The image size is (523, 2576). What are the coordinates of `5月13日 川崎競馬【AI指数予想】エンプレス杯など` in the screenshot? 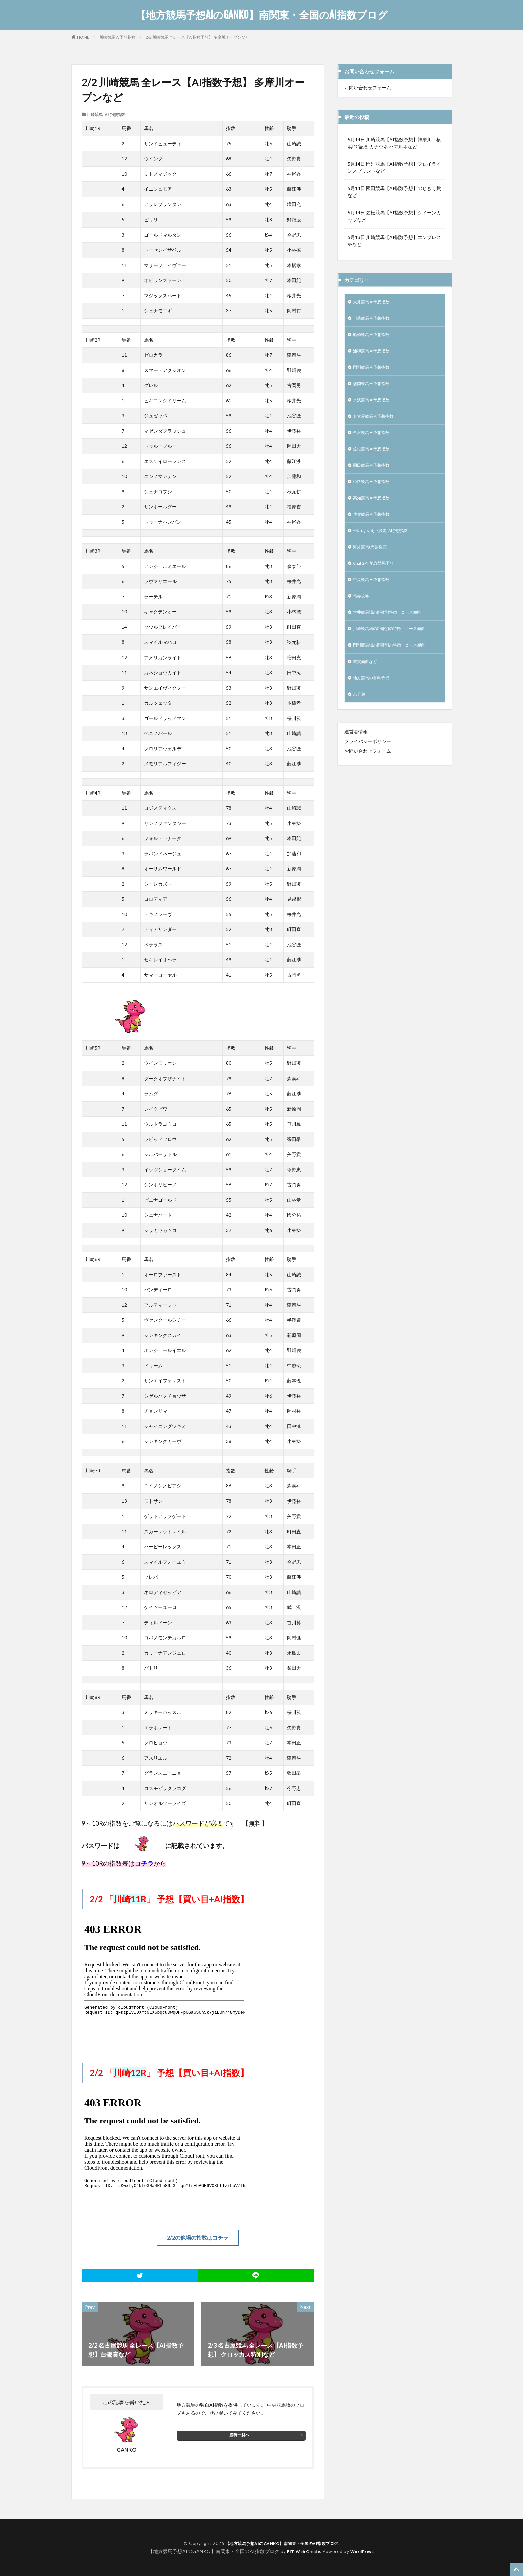 It's located at (394, 240).